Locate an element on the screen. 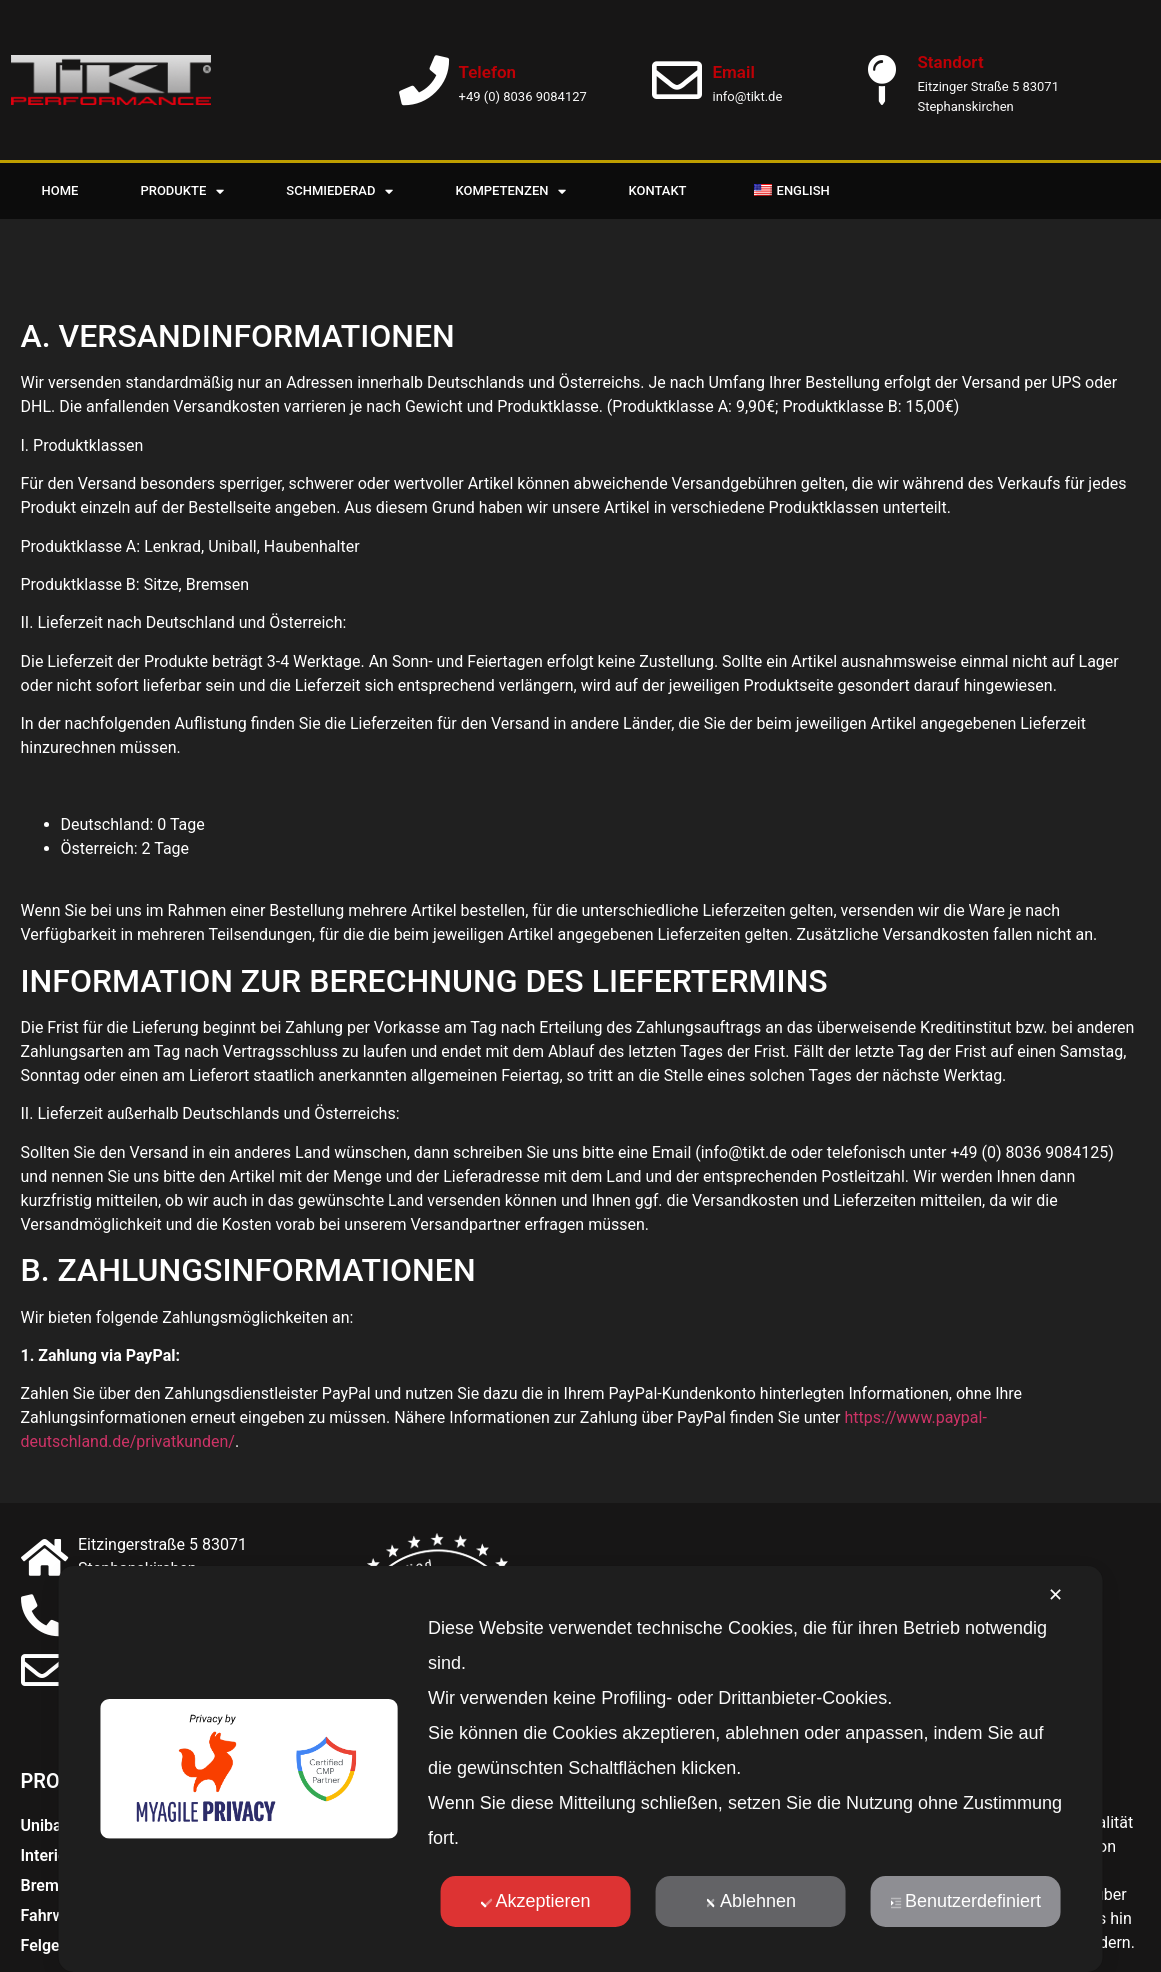 The image size is (1161, 1972). Kontakt is located at coordinates (657, 190).